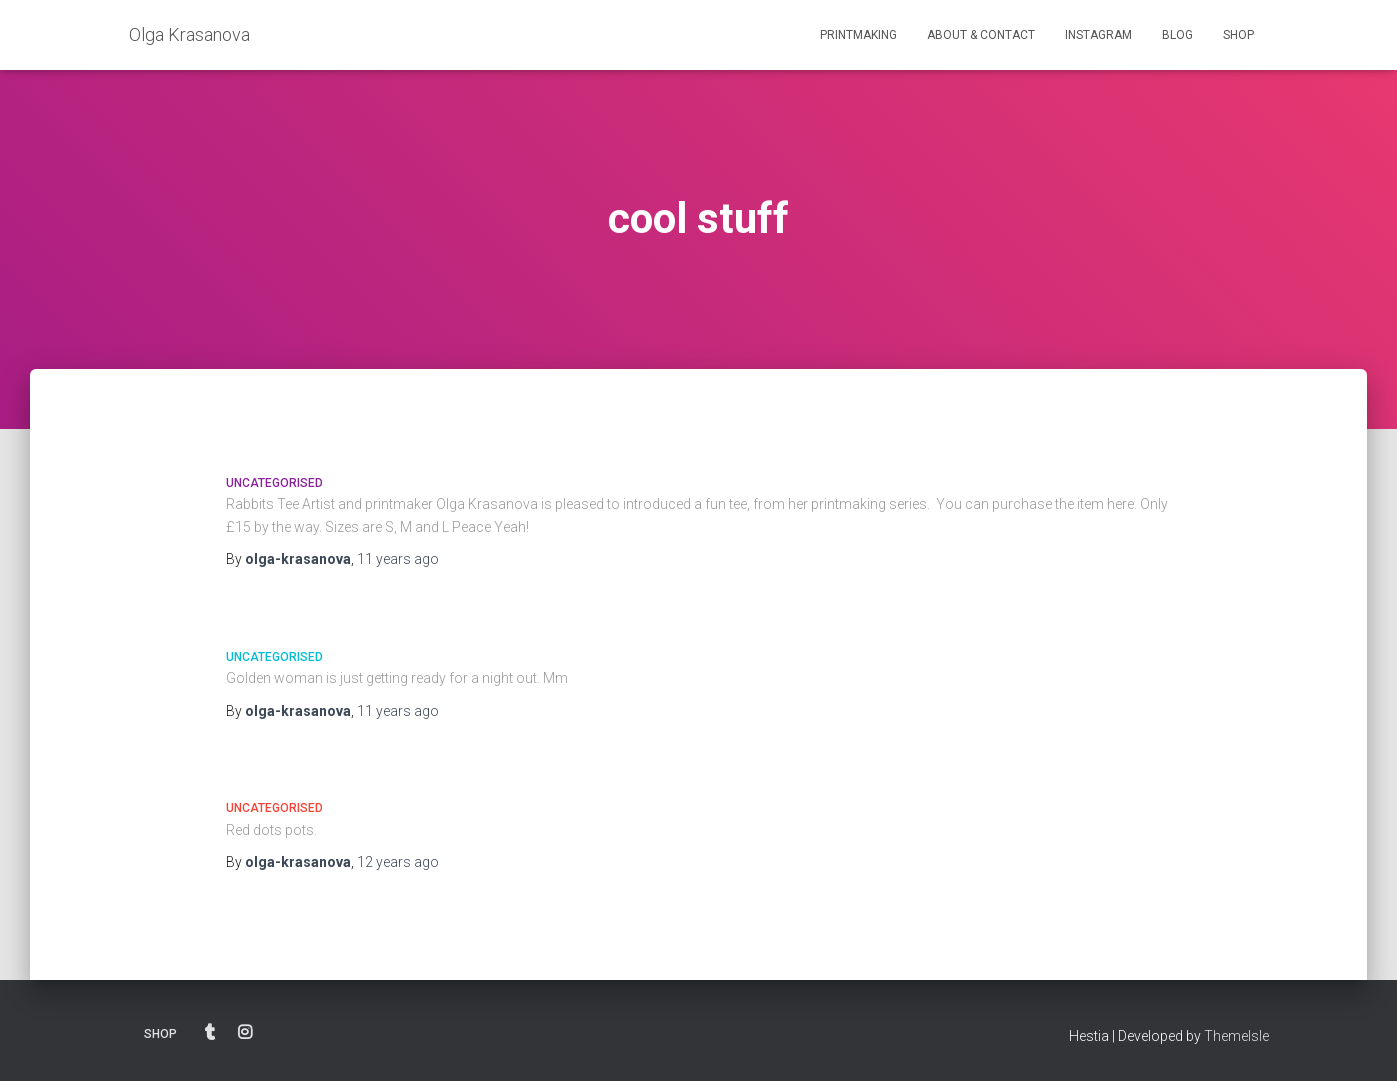 The image size is (1397, 1081). What do you see at coordinates (398, 559) in the screenshot?
I see `ago` at bounding box center [398, 559].